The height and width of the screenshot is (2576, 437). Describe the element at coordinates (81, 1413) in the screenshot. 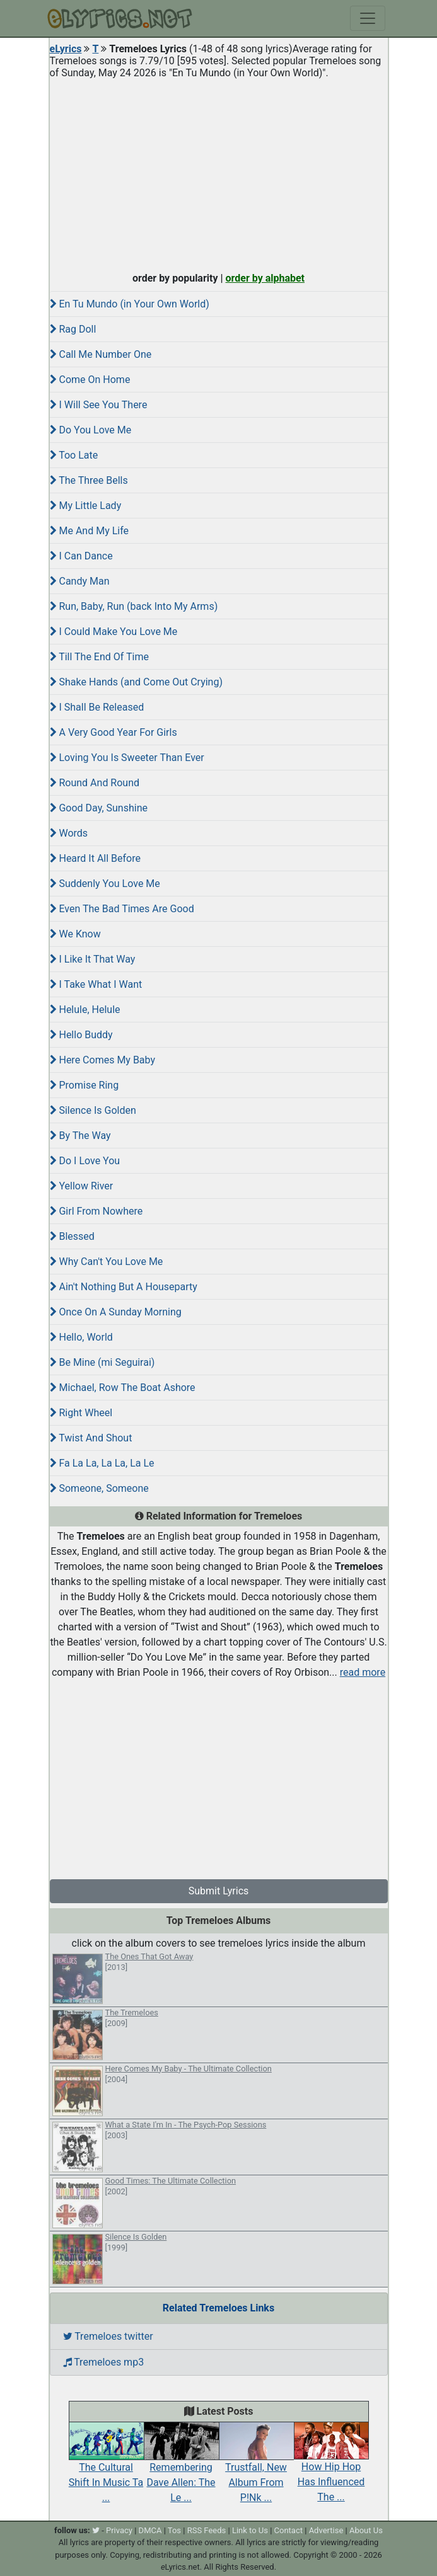

I see `Right Wheel` at that location.